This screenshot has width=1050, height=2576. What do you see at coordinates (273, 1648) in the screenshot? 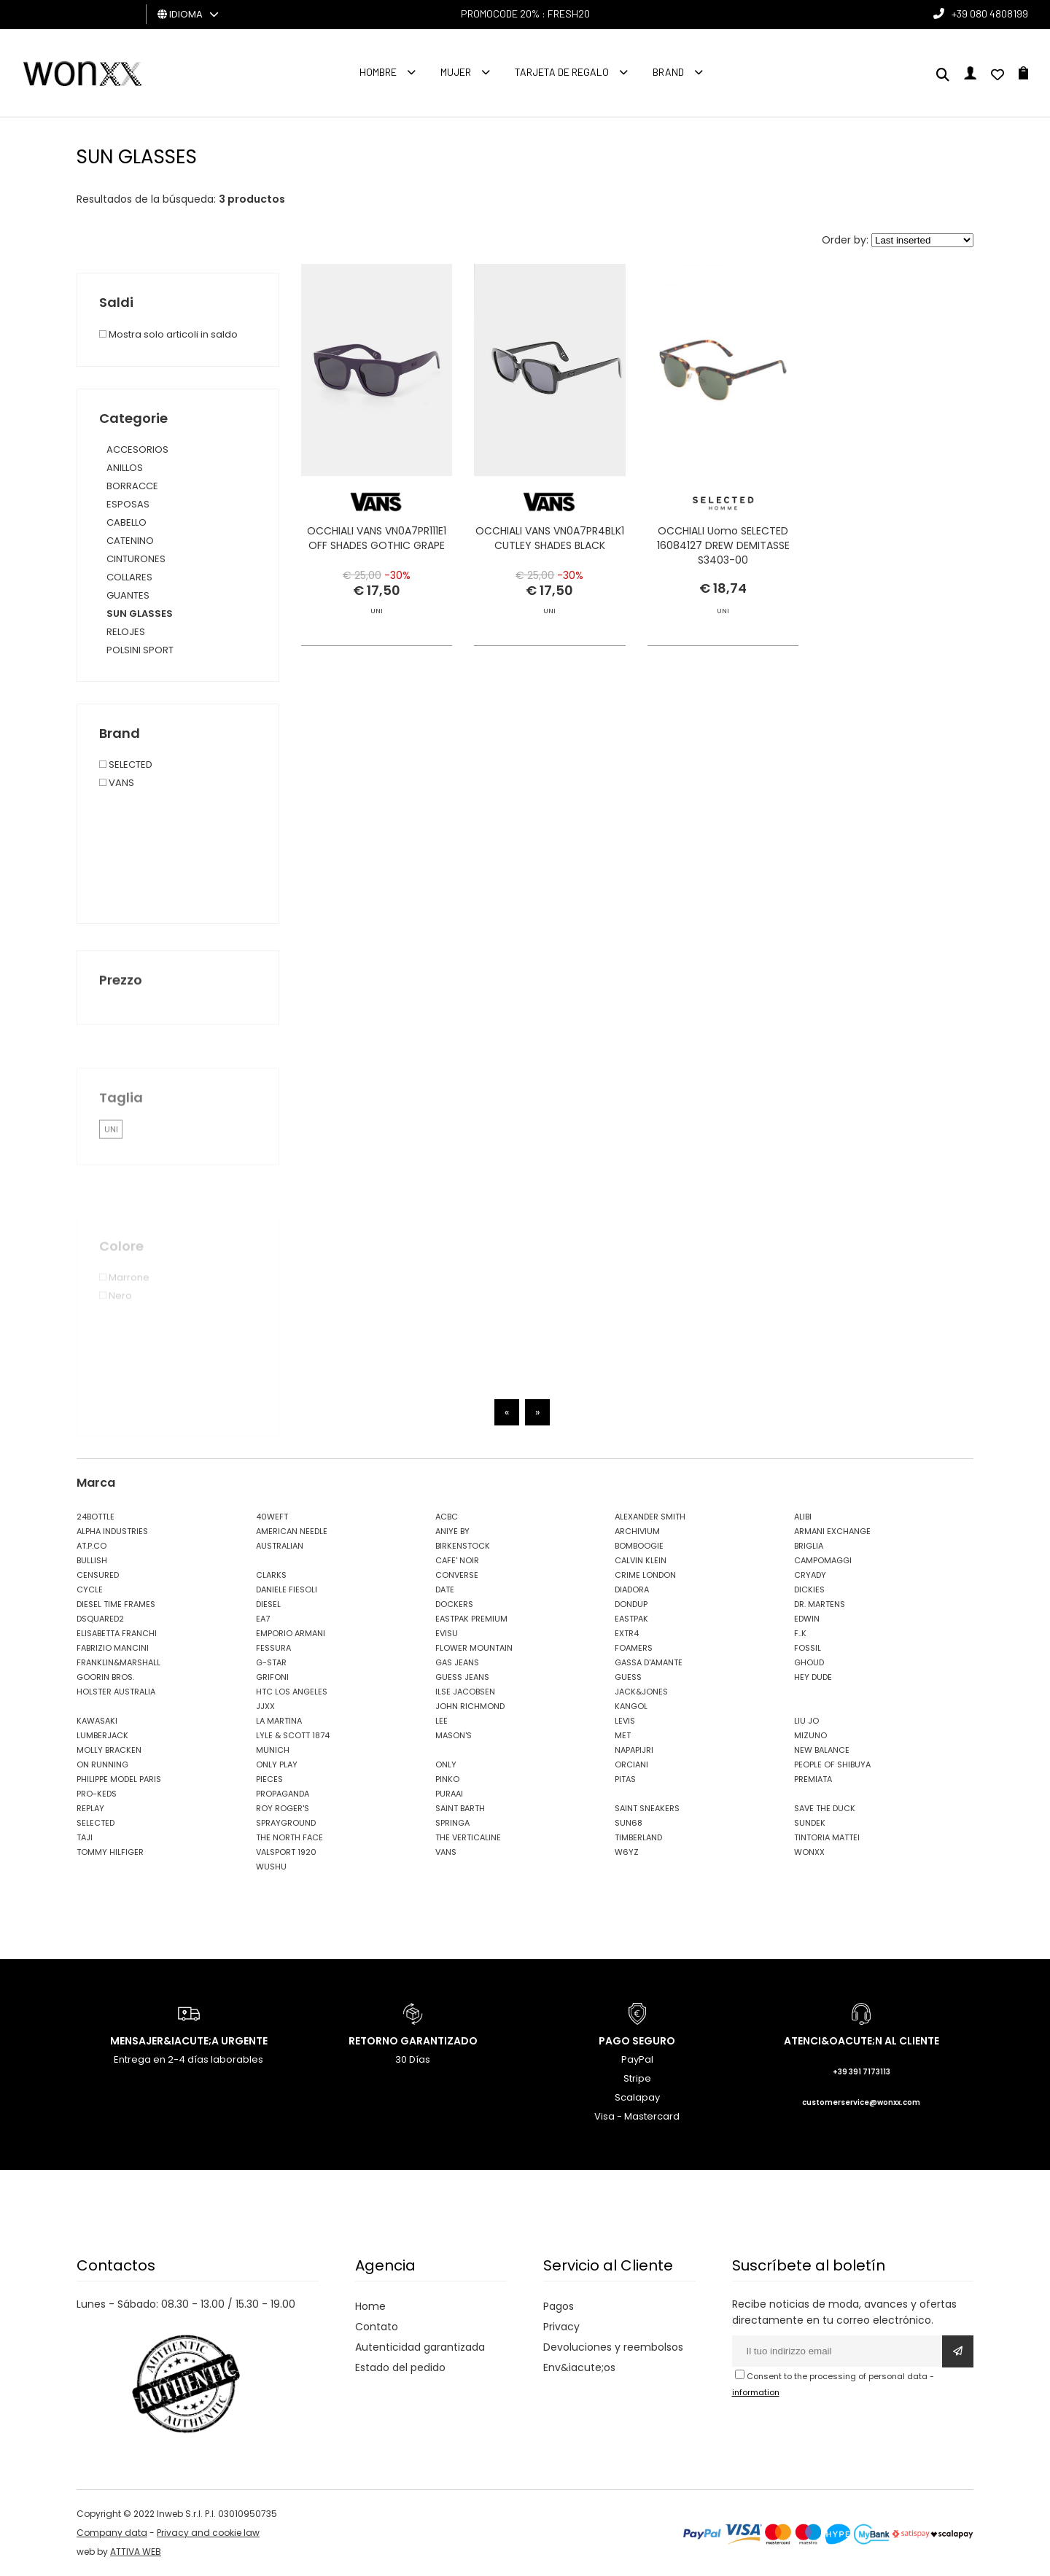
I see `FESSURA` at bounding box center [273, 1648].